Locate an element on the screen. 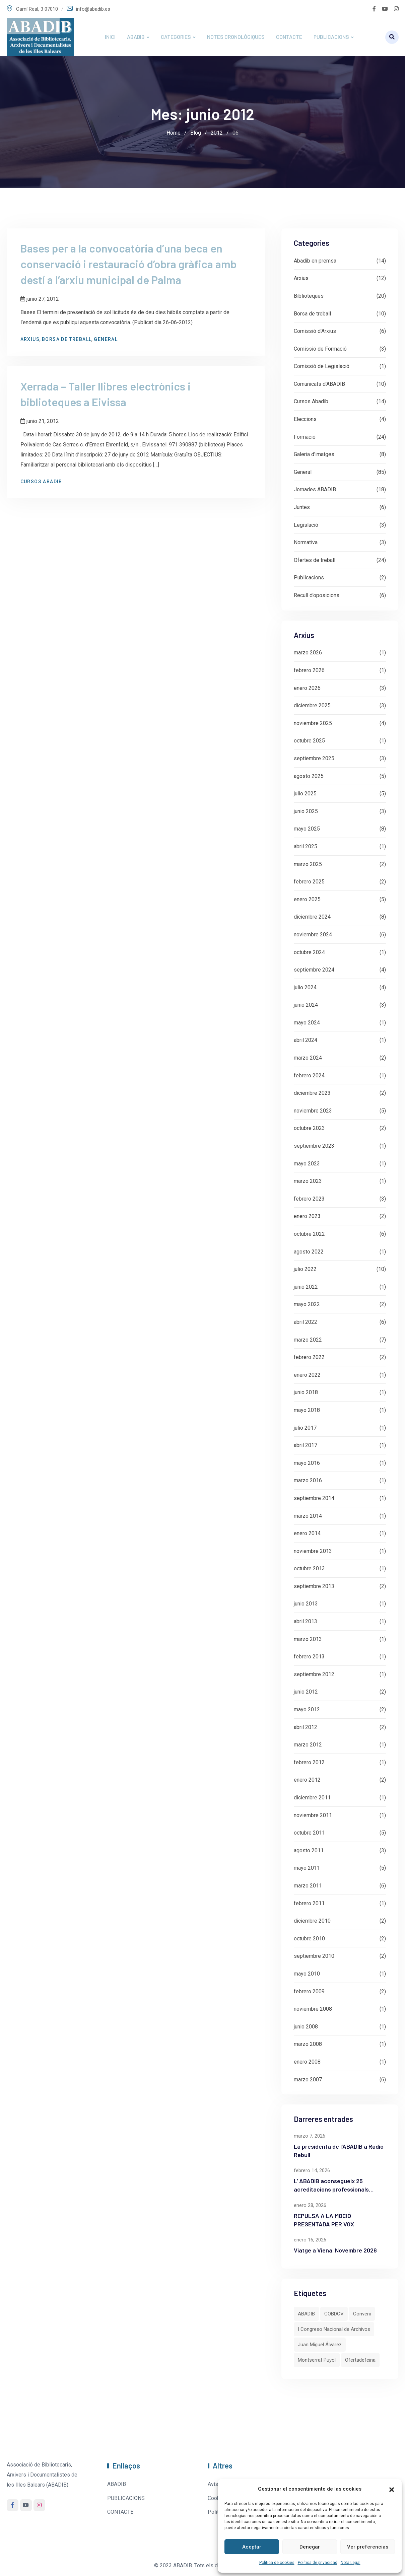 Image resolution: width=405 pixels, height=2576 pixels. diciembre 2010 is located at coordinates (312, 1921).